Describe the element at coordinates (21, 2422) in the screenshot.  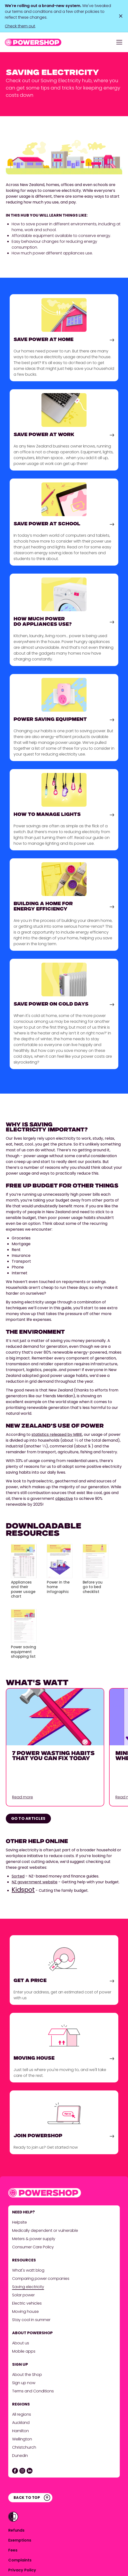
I see `Auckland` at that location.